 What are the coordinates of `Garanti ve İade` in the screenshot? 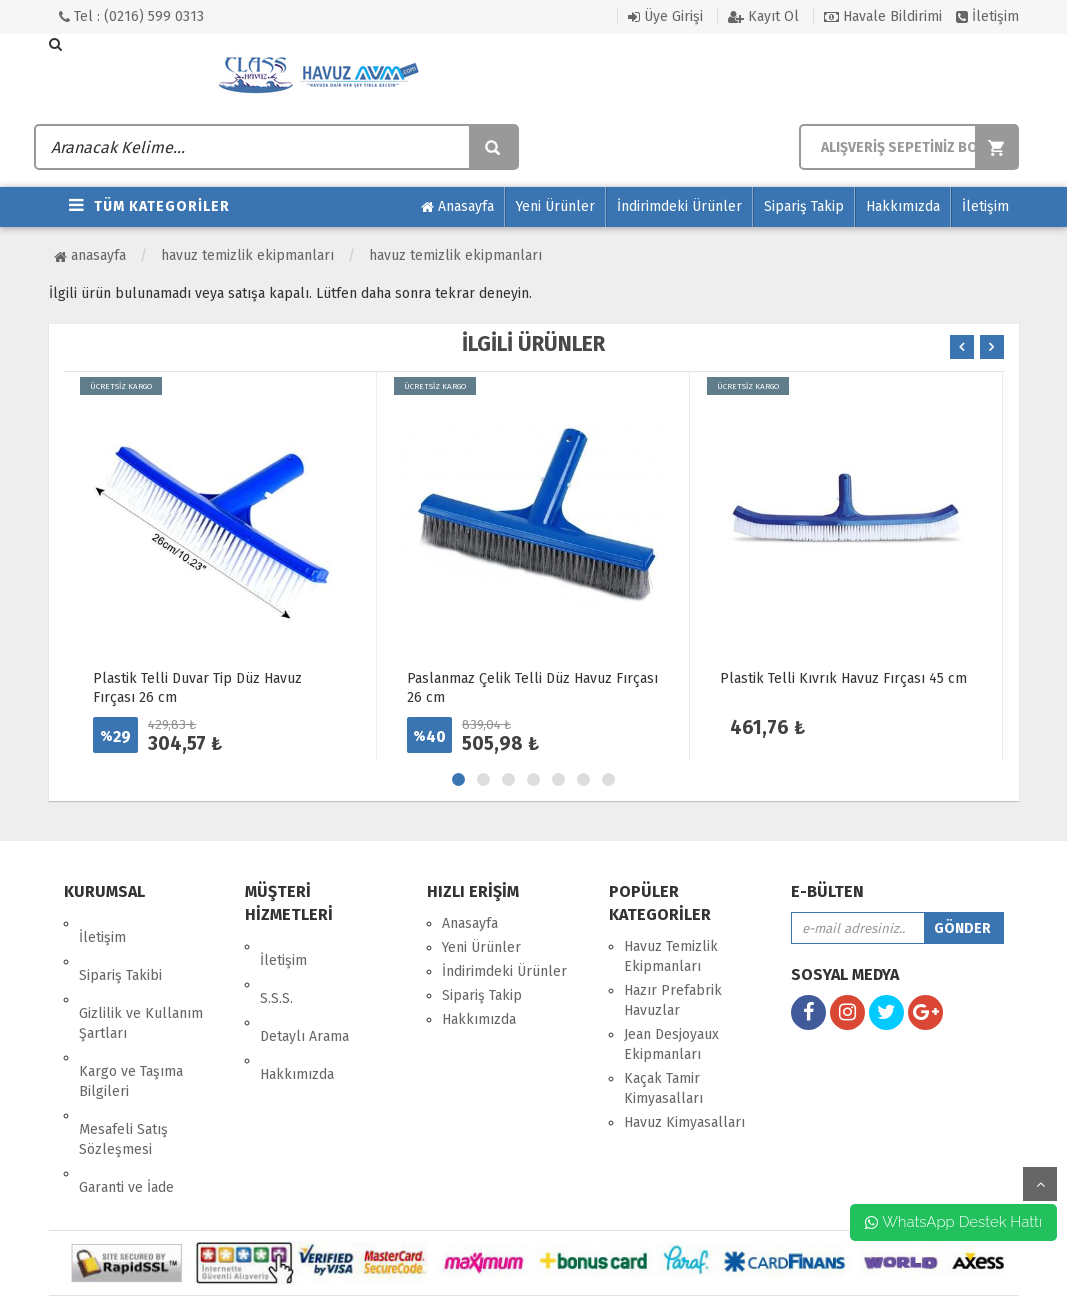 It's located at (126, 1103).